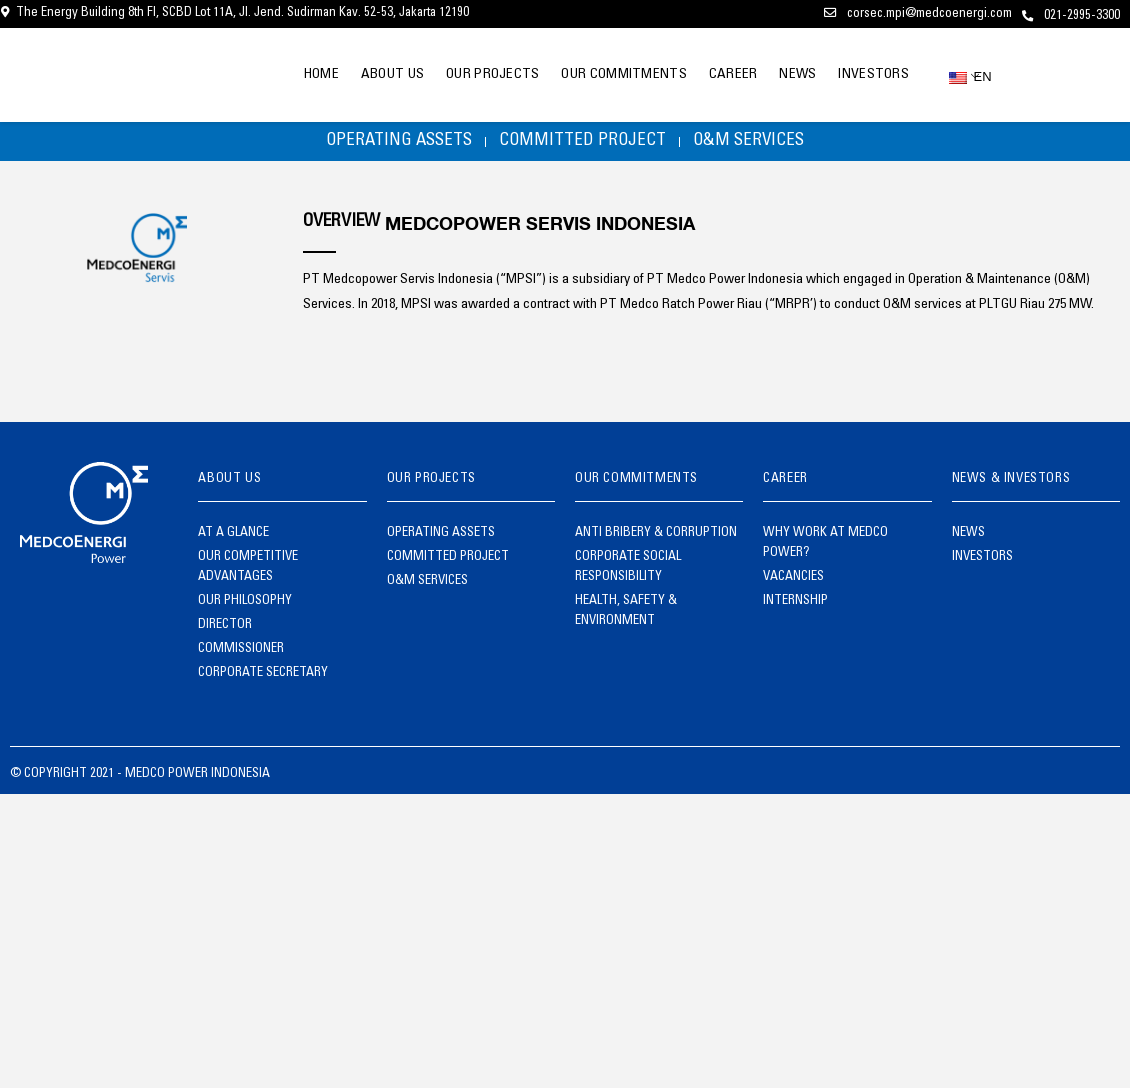  Describe the element at coordinates (241, 656) in the screenshot. I see `COMMISSIONER` at that location.